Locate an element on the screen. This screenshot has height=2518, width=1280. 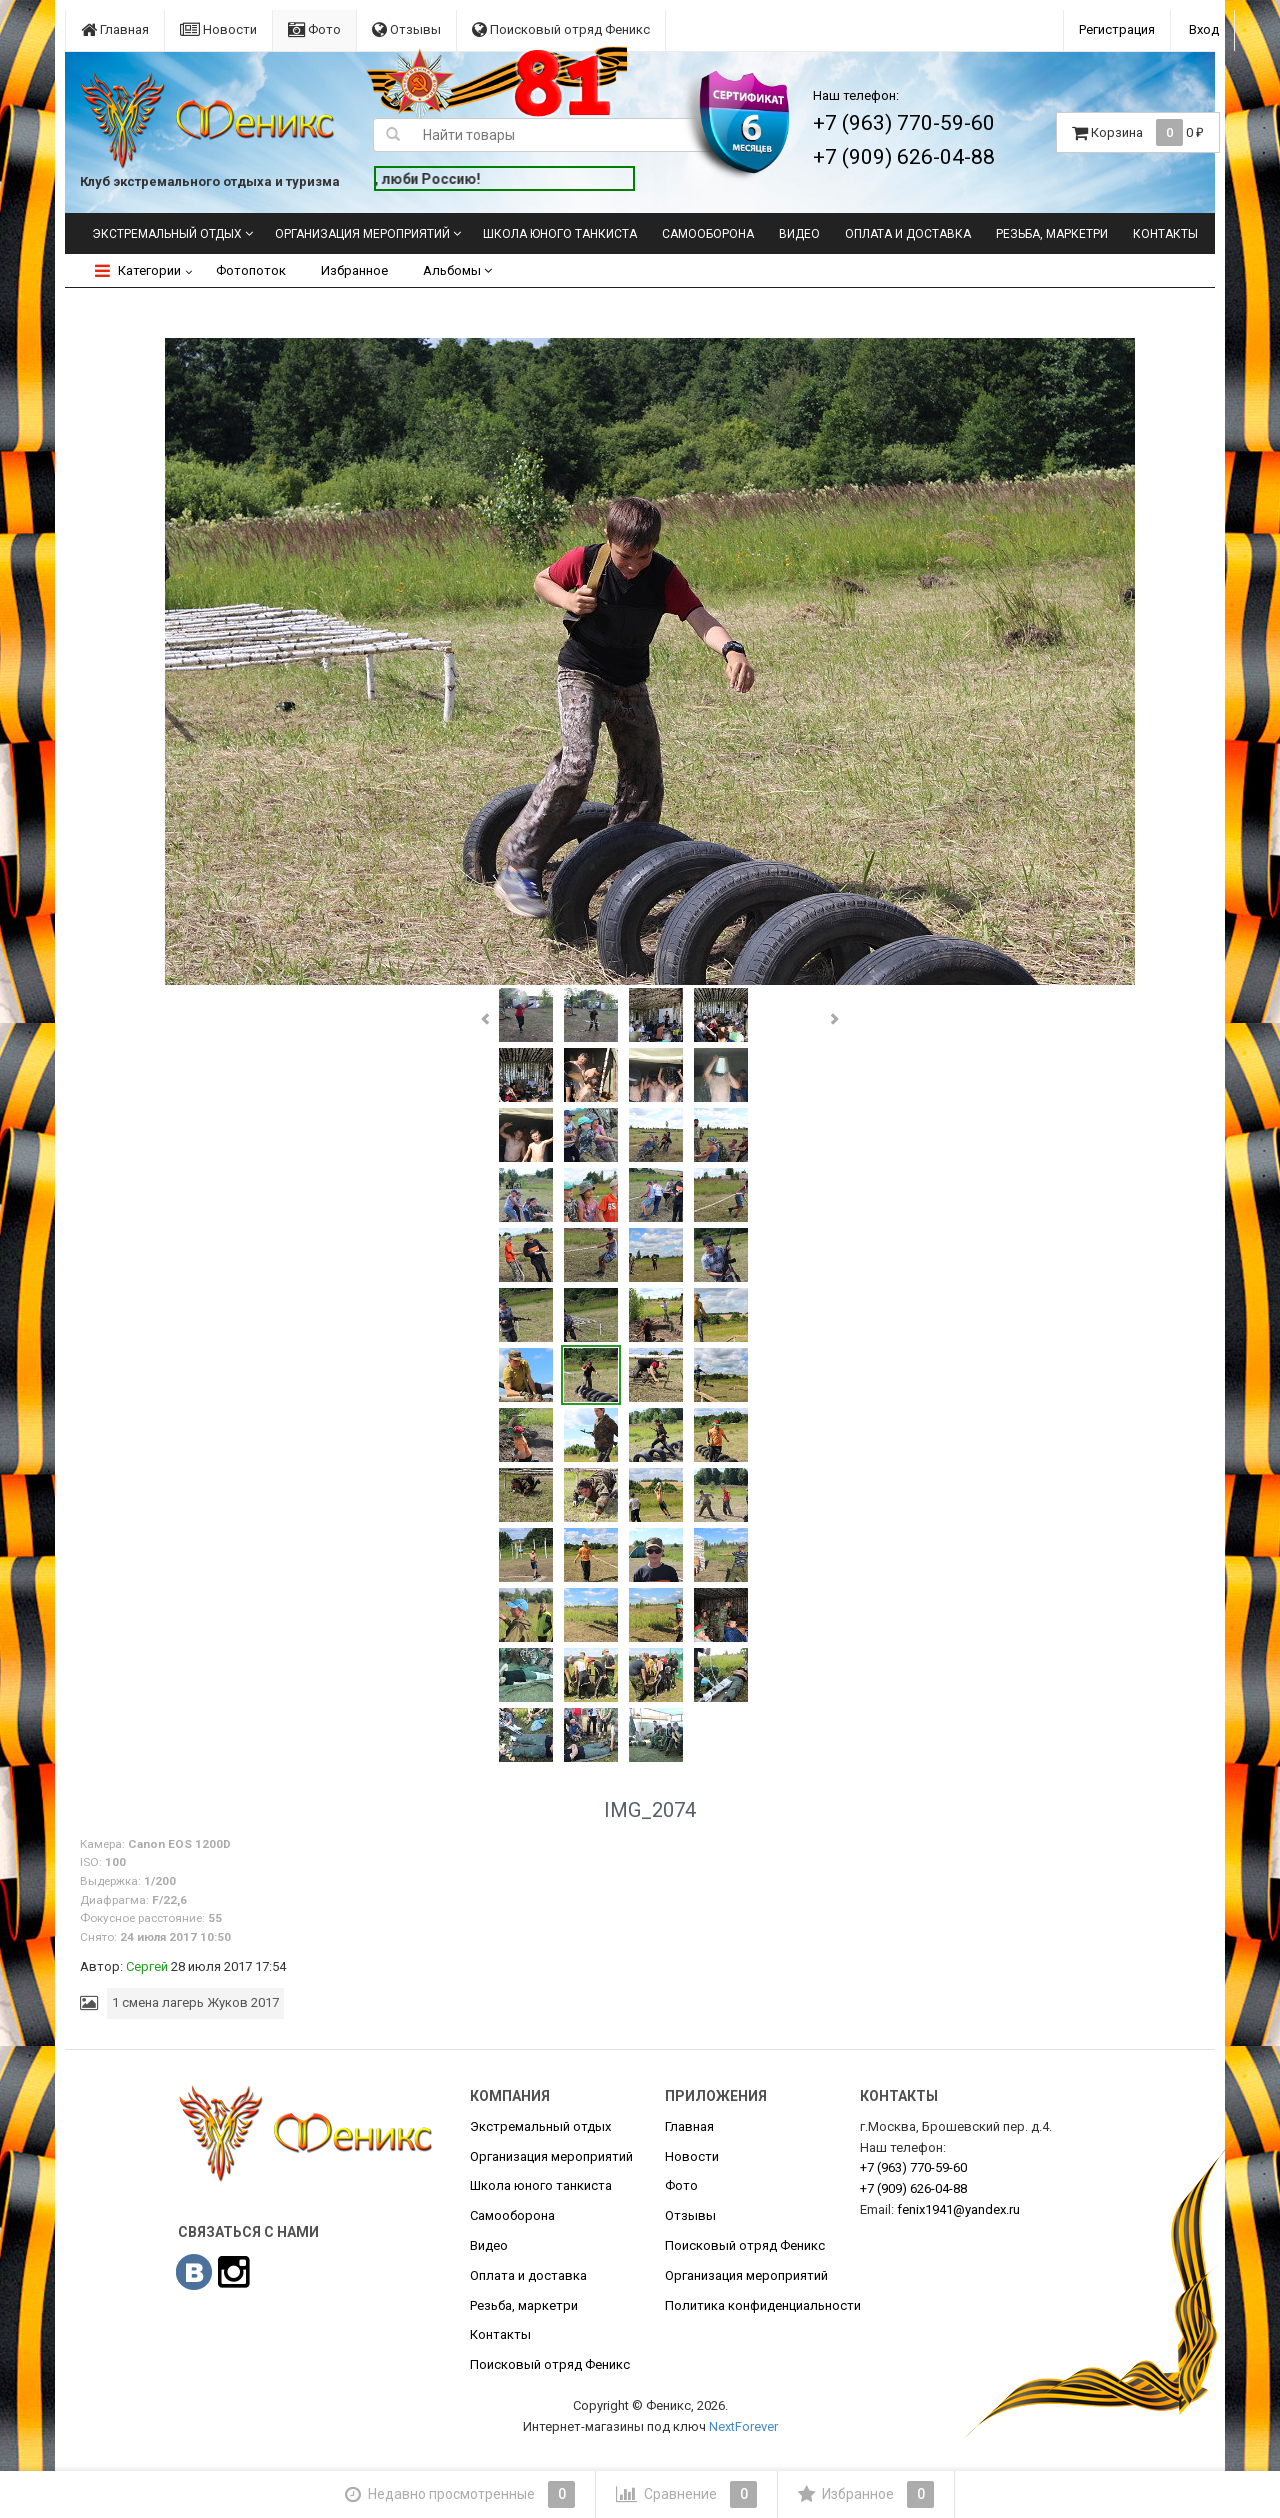
Альбомы is located at coordinates (457, 270).